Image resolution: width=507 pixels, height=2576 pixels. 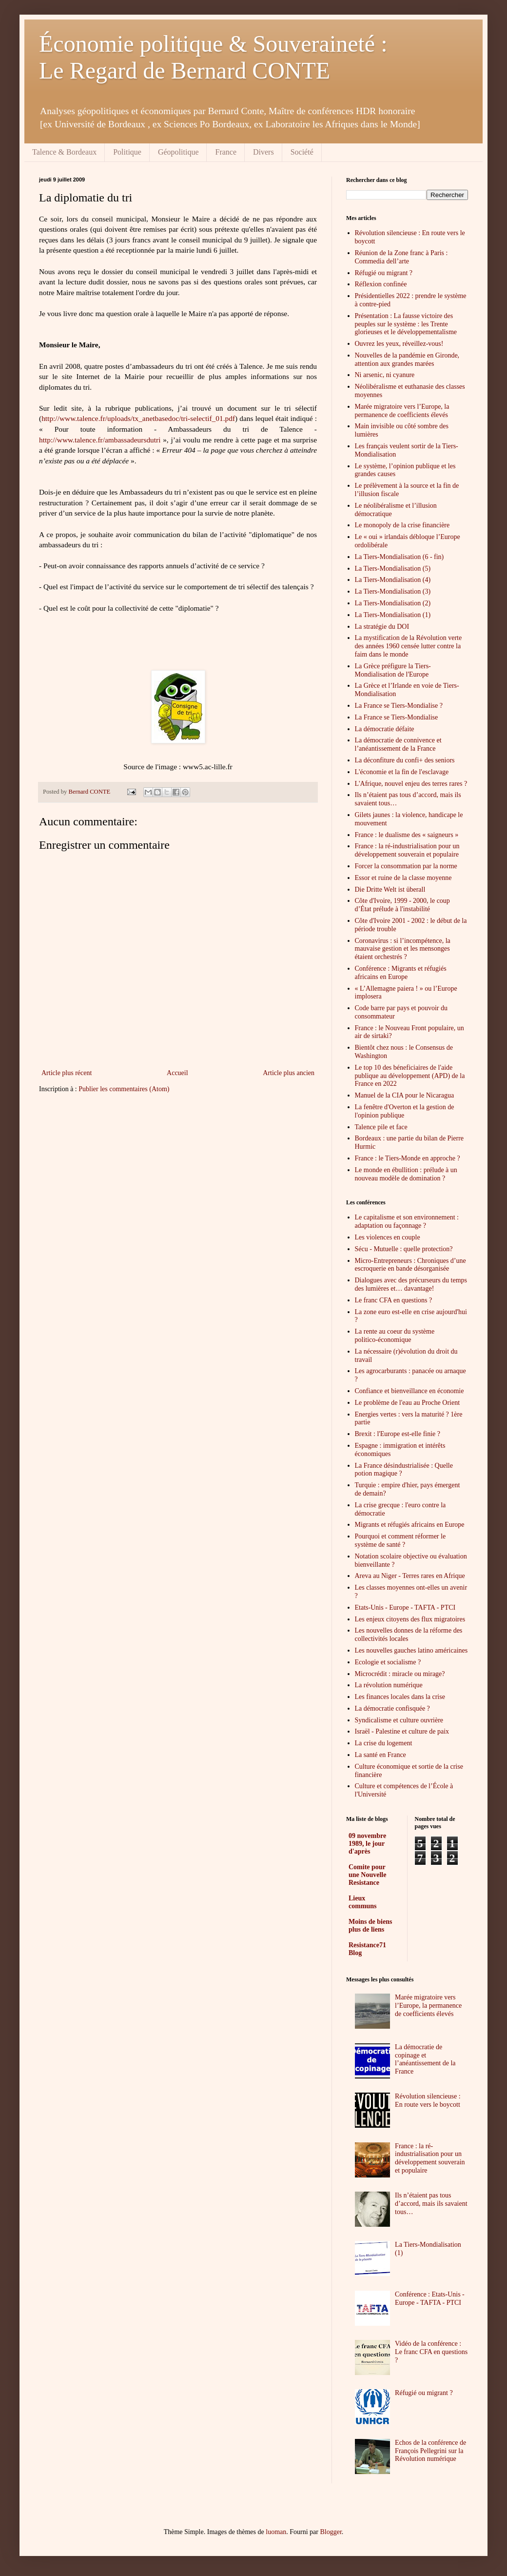 I want to click on La démocratie de connivence et l’anéantissement de la France, so click(x=398, y=744).